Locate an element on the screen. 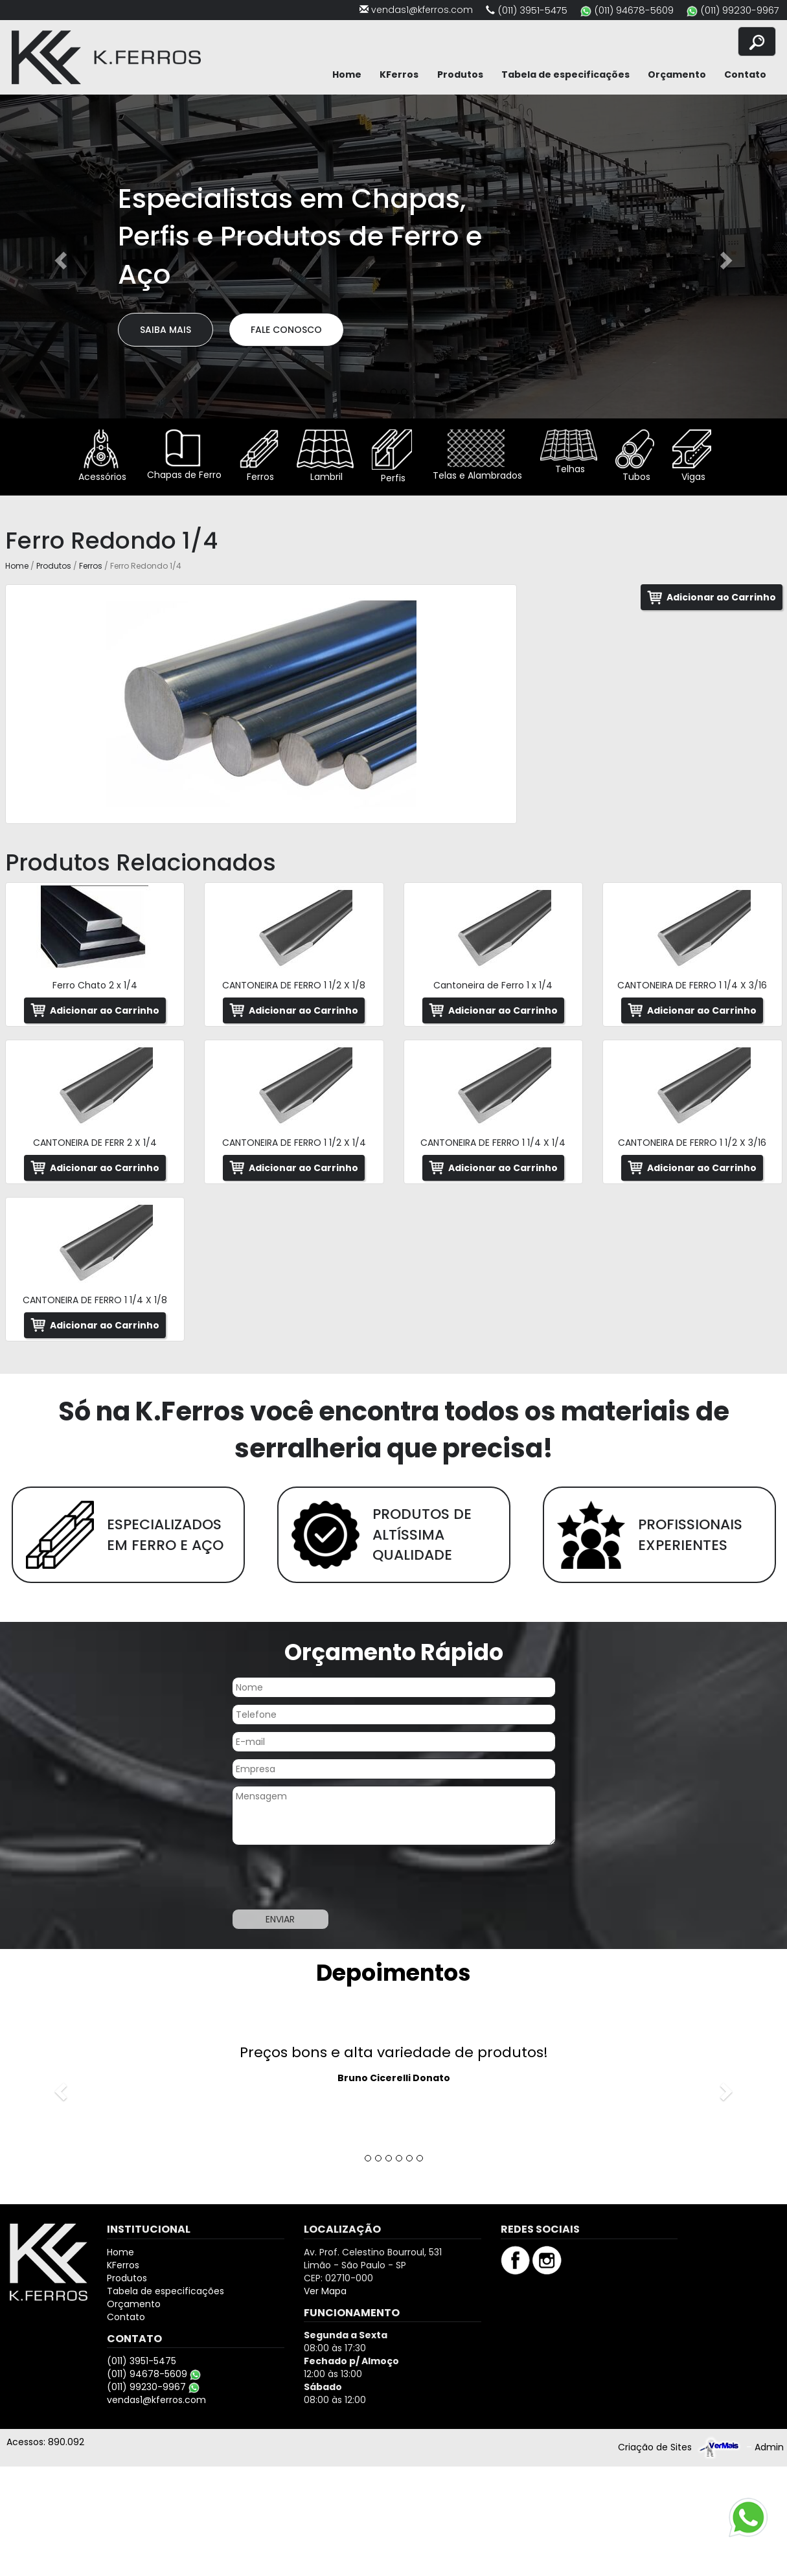 The height and width of the screenshot is (2576, 787). Acessórios is located at coordinates (101, 456).